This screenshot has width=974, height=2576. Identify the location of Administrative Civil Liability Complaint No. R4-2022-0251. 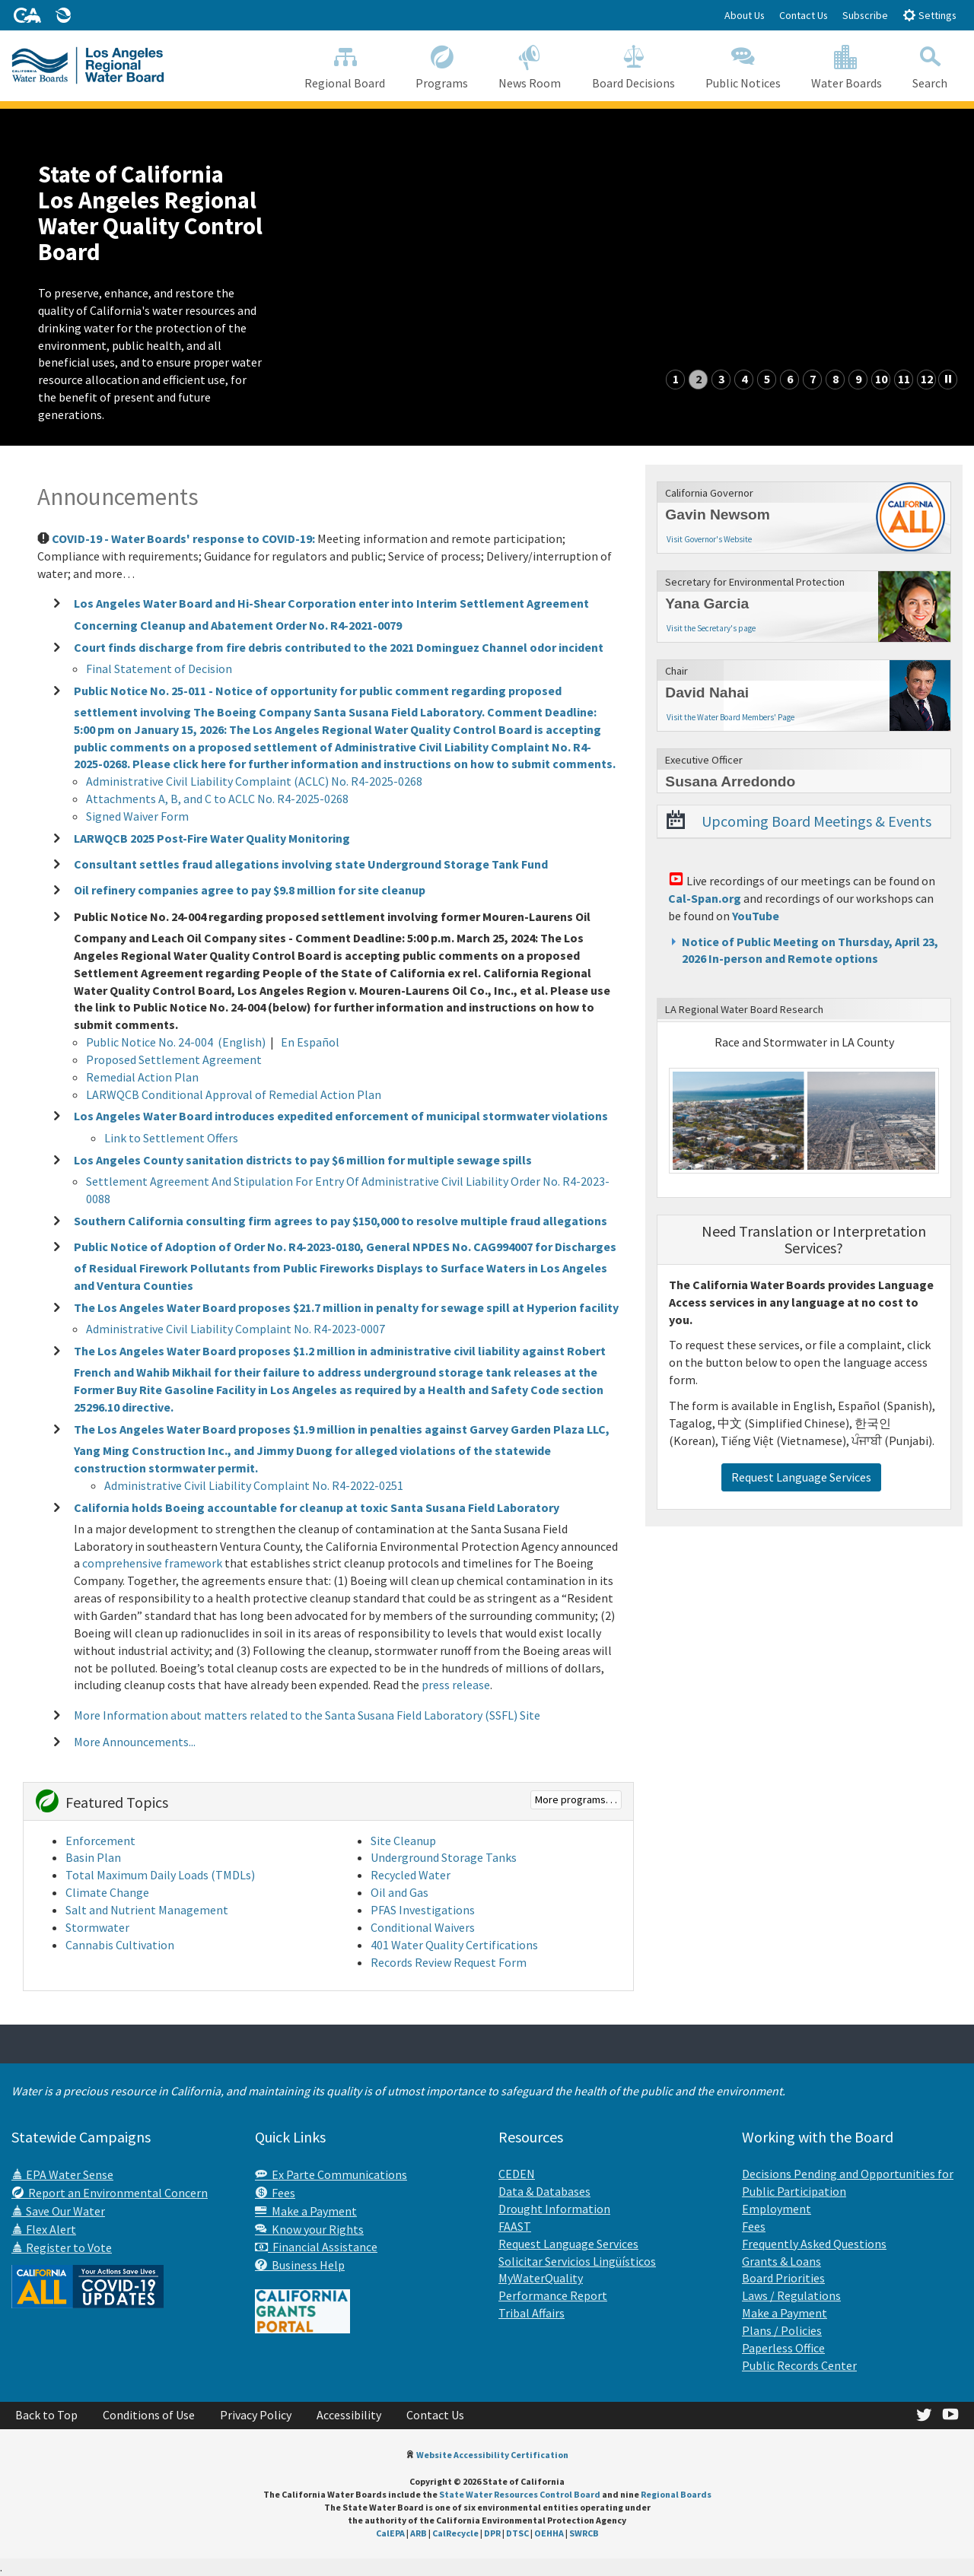
(253, 1485).